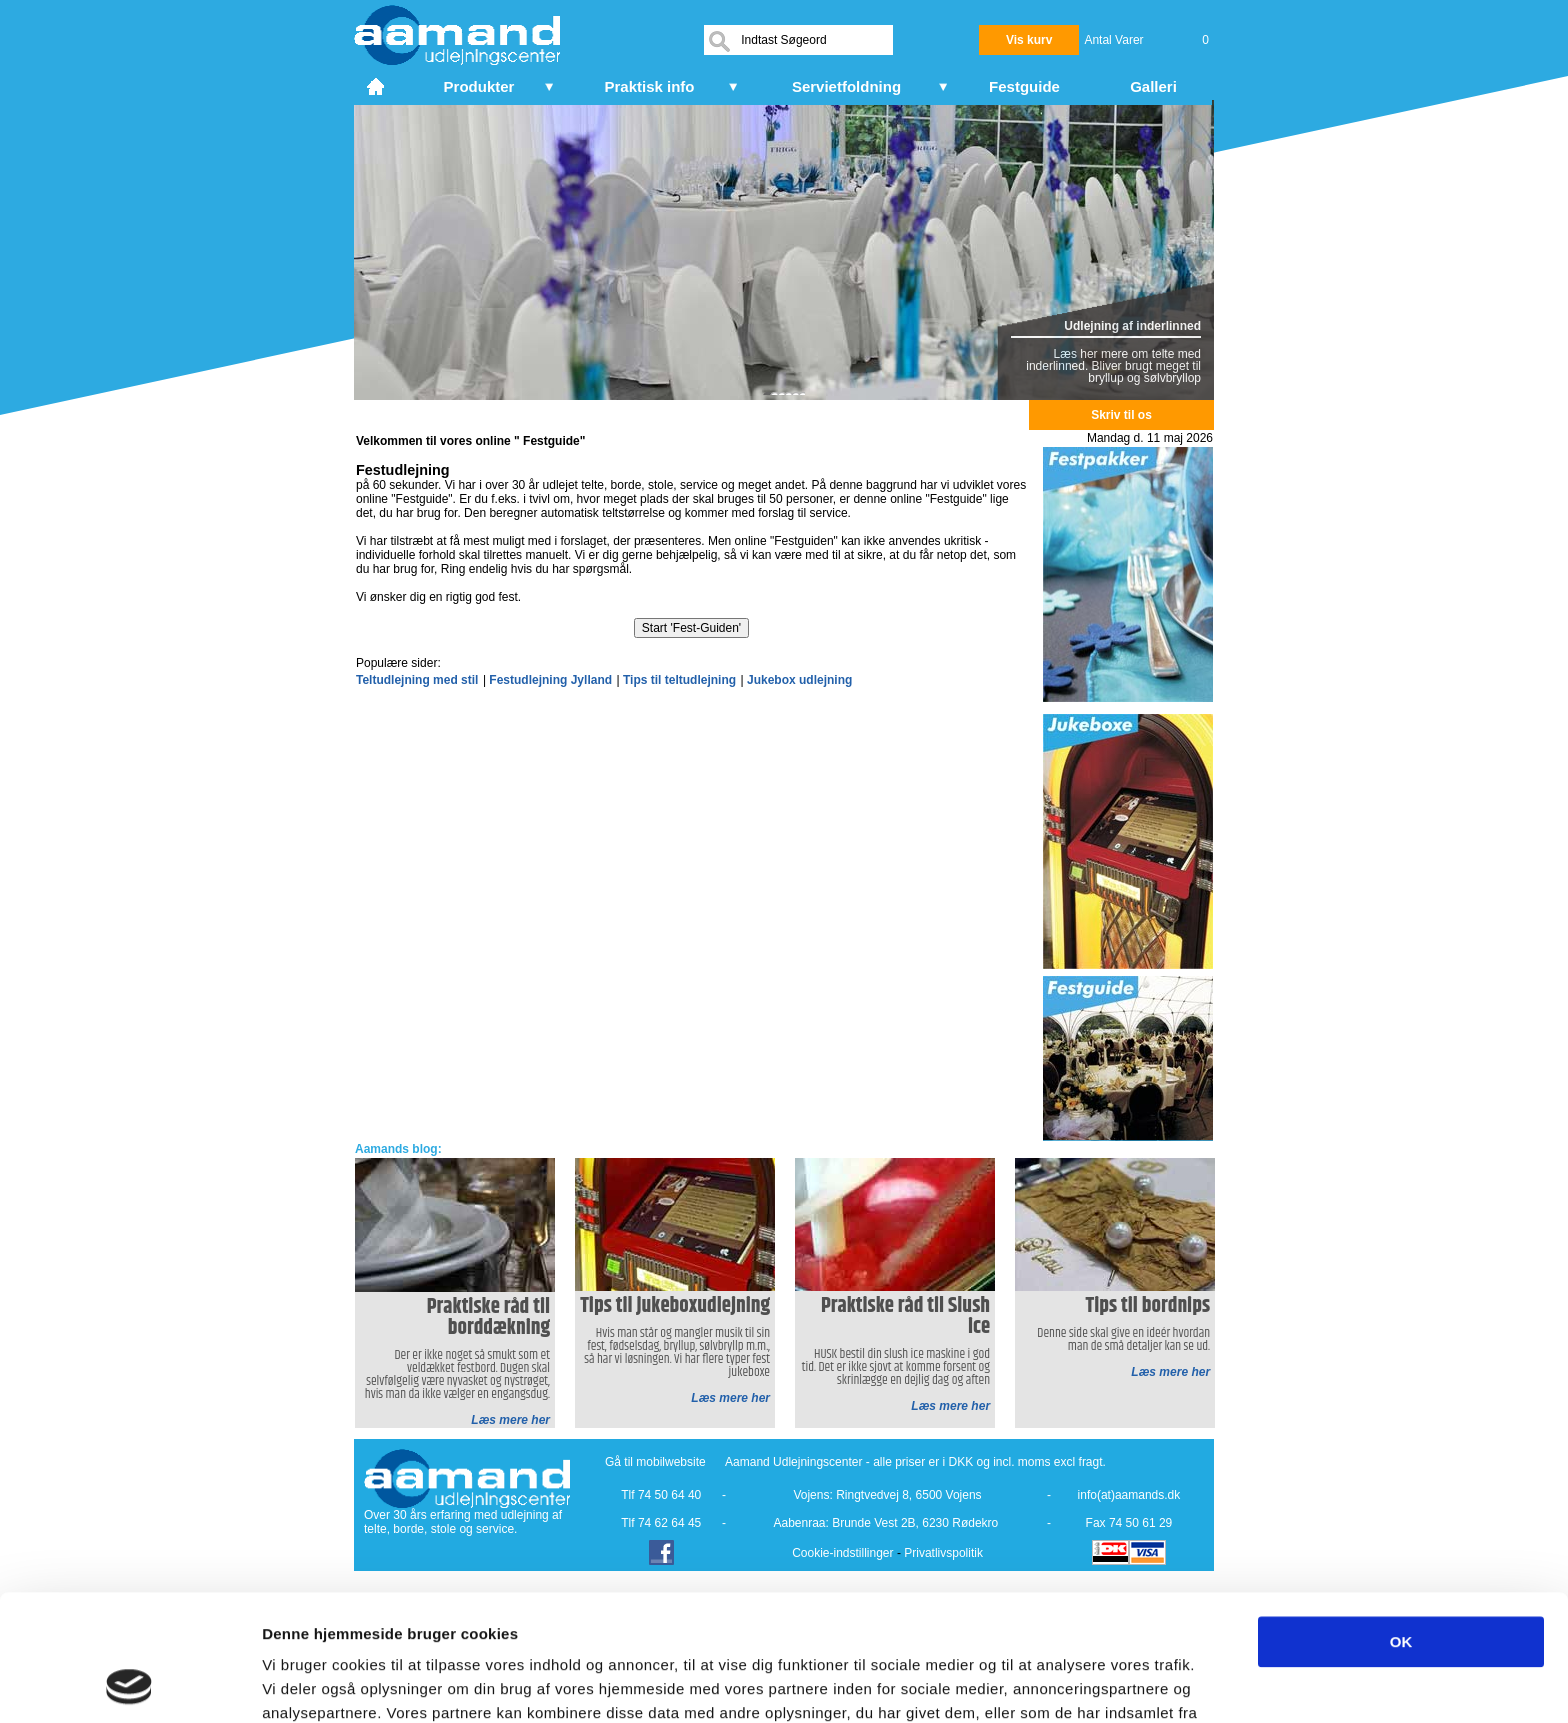 Image resolution: width=1568 pixels, height=1723 pixels. What do you see at coordinates (417, 680) in the screenshot?
I see `Teltudlejning med stil` at bounding box center [417, 680].